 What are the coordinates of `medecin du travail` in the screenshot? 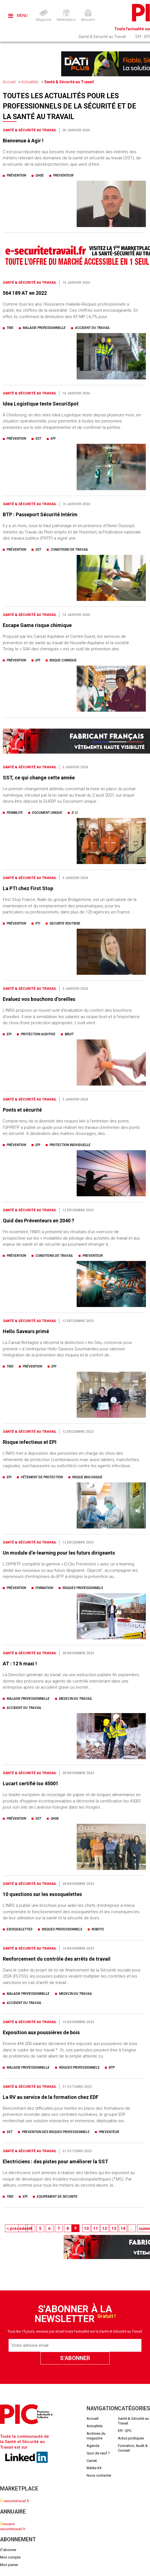 It's located at (75, 1699).